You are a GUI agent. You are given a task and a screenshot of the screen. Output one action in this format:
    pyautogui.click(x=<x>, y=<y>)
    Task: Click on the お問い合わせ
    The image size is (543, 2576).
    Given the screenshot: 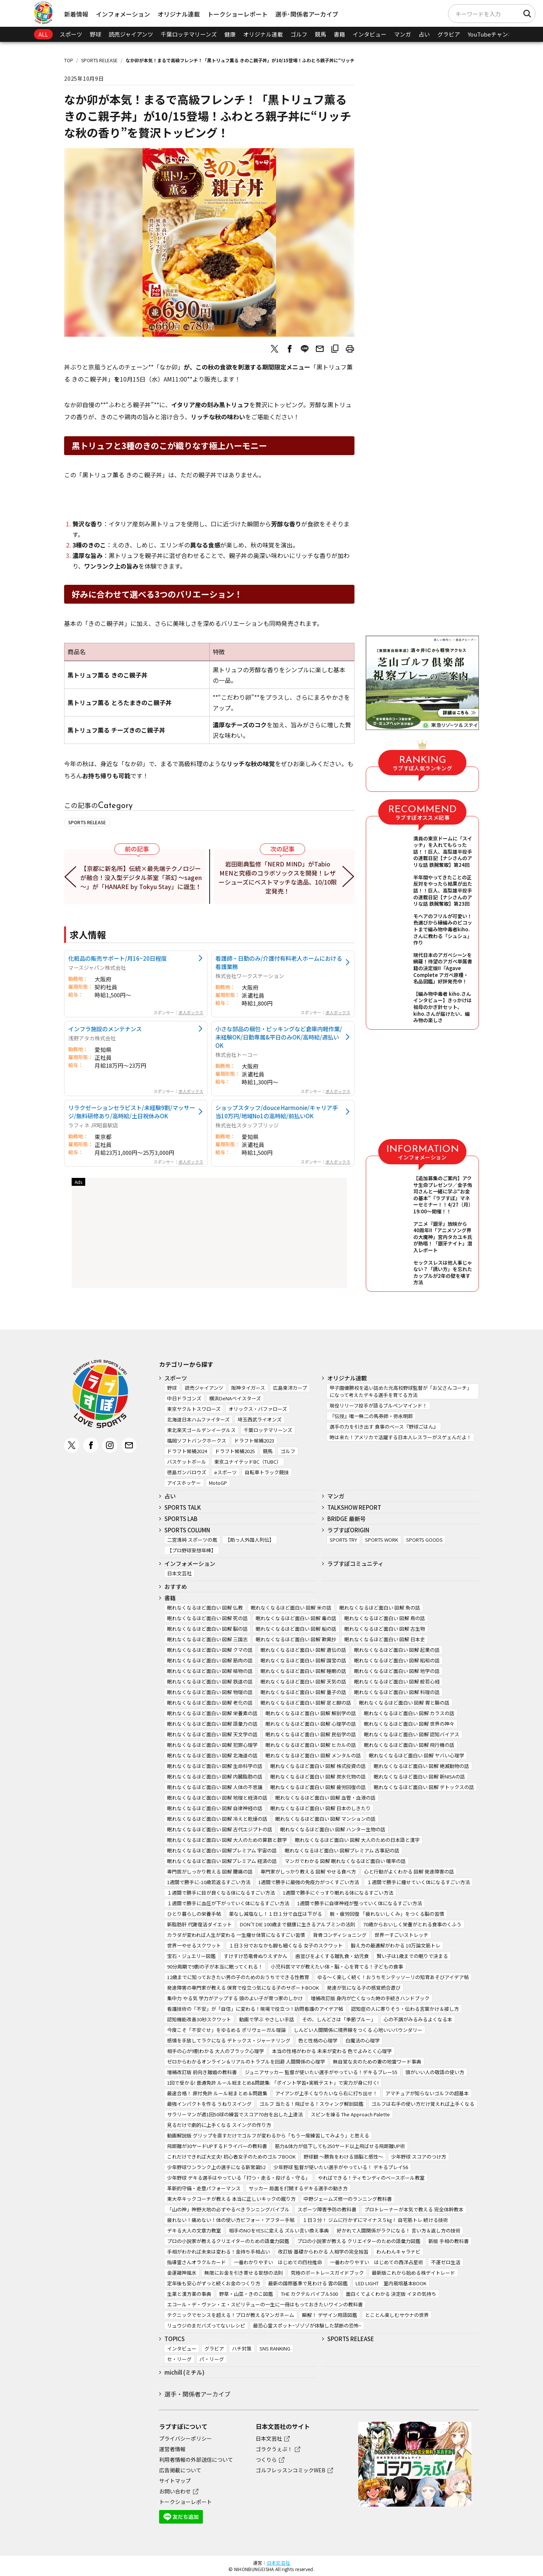 What is the action you would take?
    pyautogui.click(x=175, y=2491)
    